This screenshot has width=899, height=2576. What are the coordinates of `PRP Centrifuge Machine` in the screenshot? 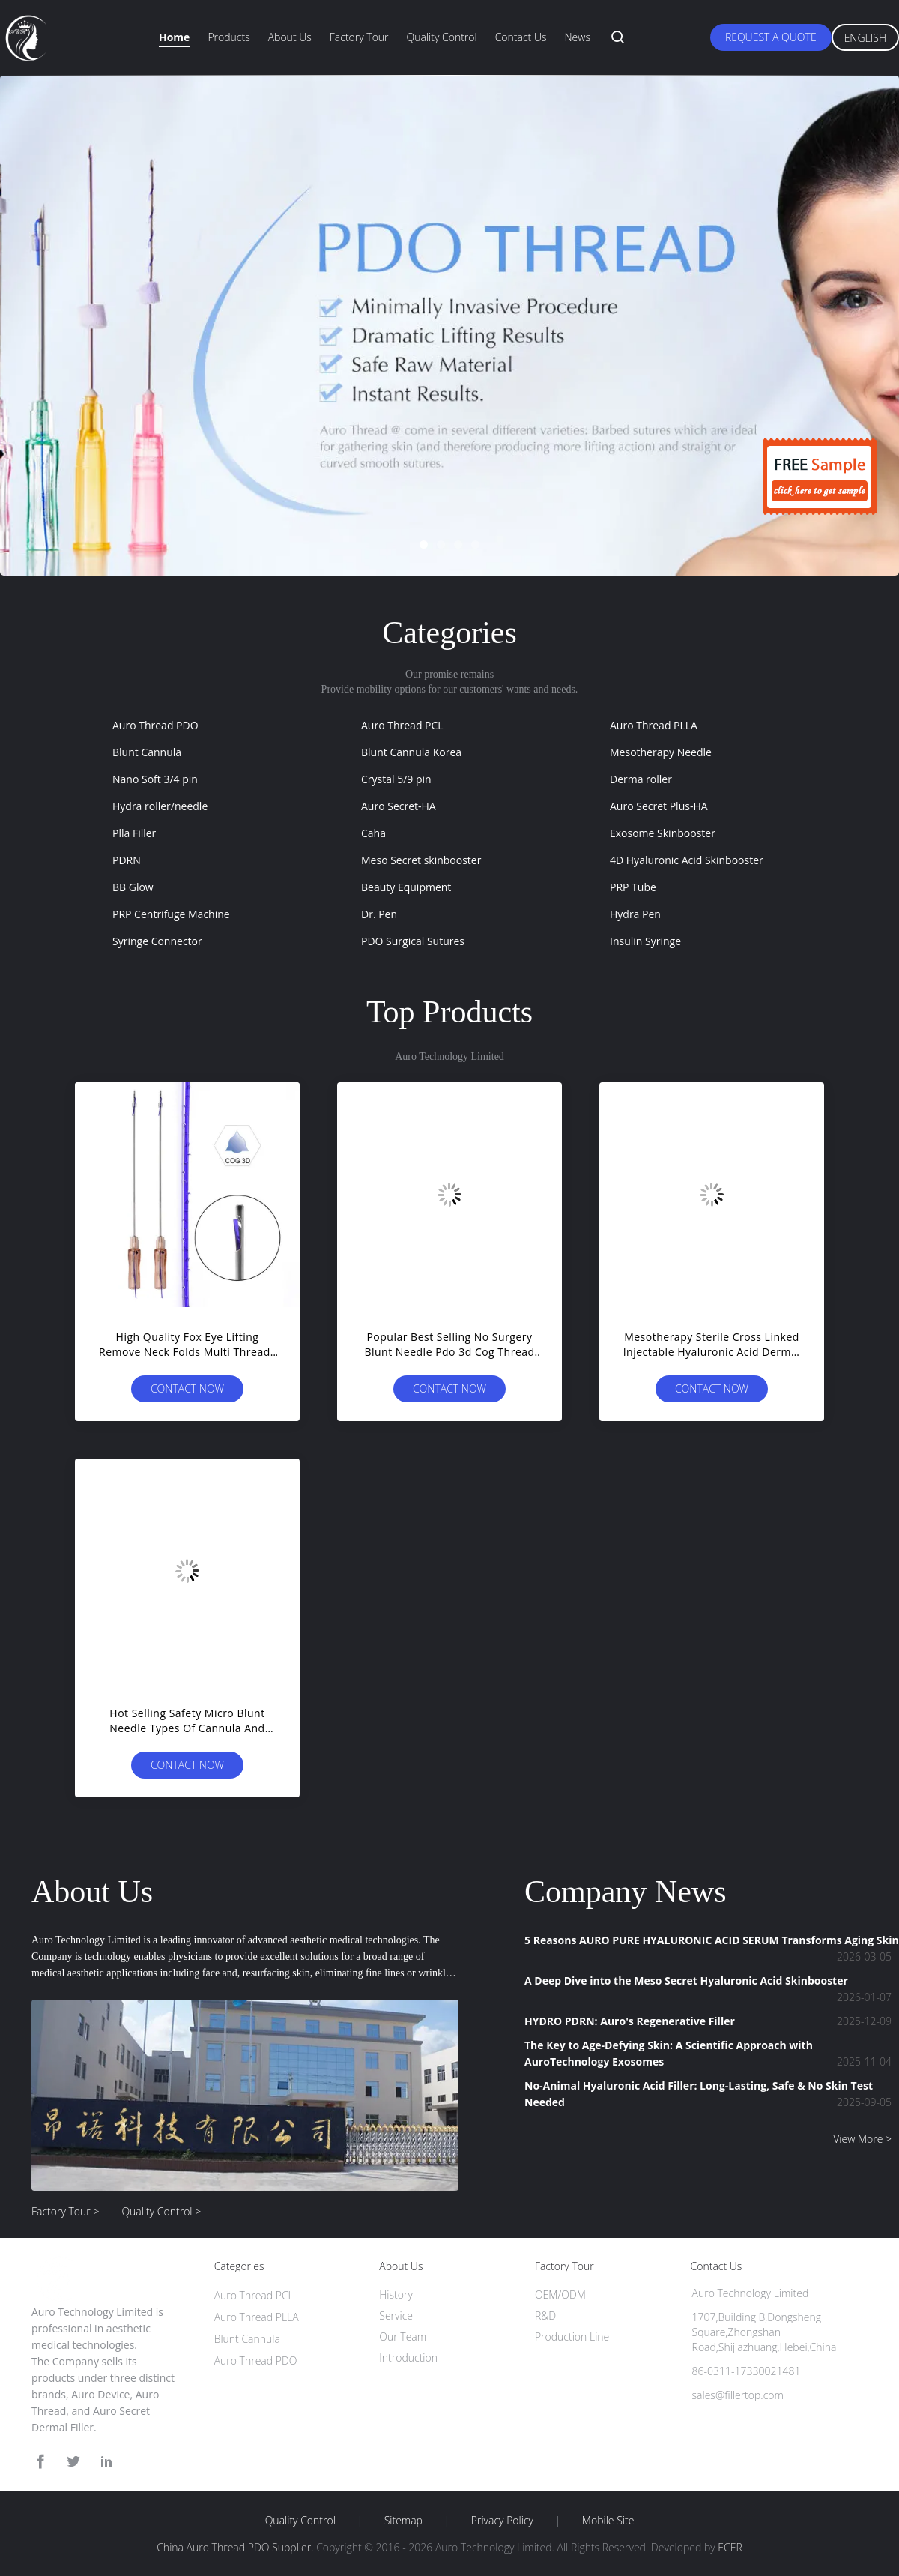 It's located at (171, 914).